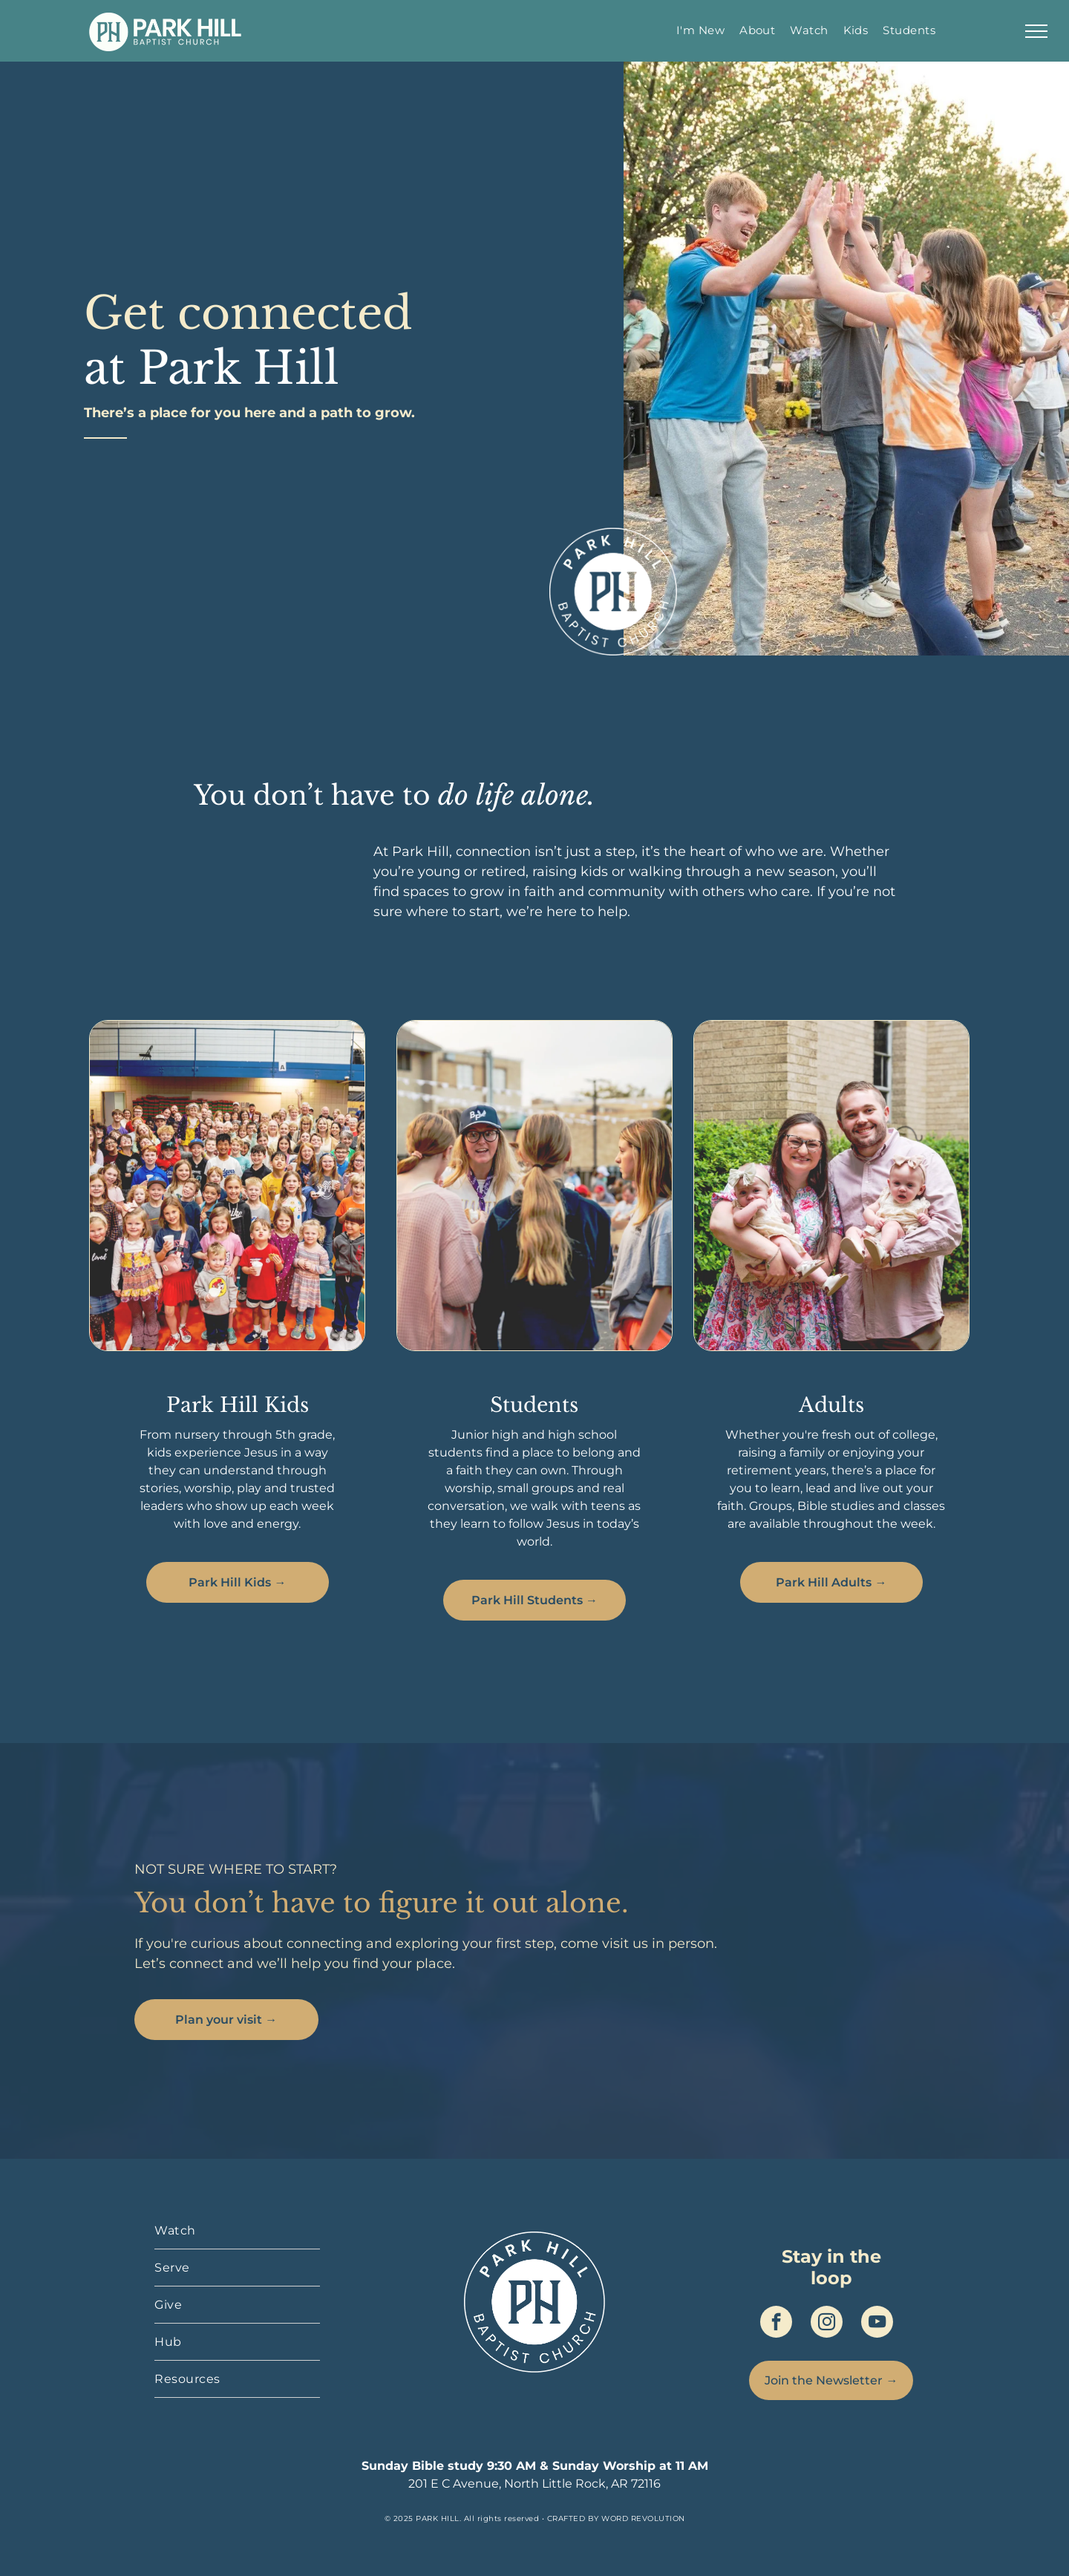 Image resolution: width=1069 pixels, height=2576 pixels. Describe the element at coordinates (827, 2323) in the screenshot. I see `[instagram]` at that location.